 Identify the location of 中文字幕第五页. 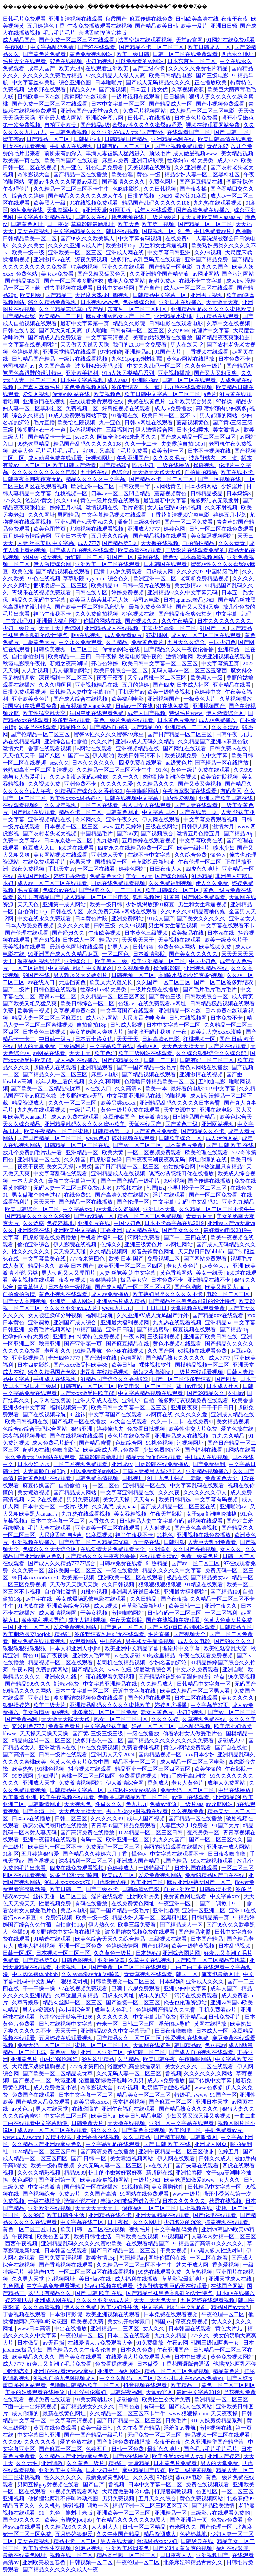
(220, 663).